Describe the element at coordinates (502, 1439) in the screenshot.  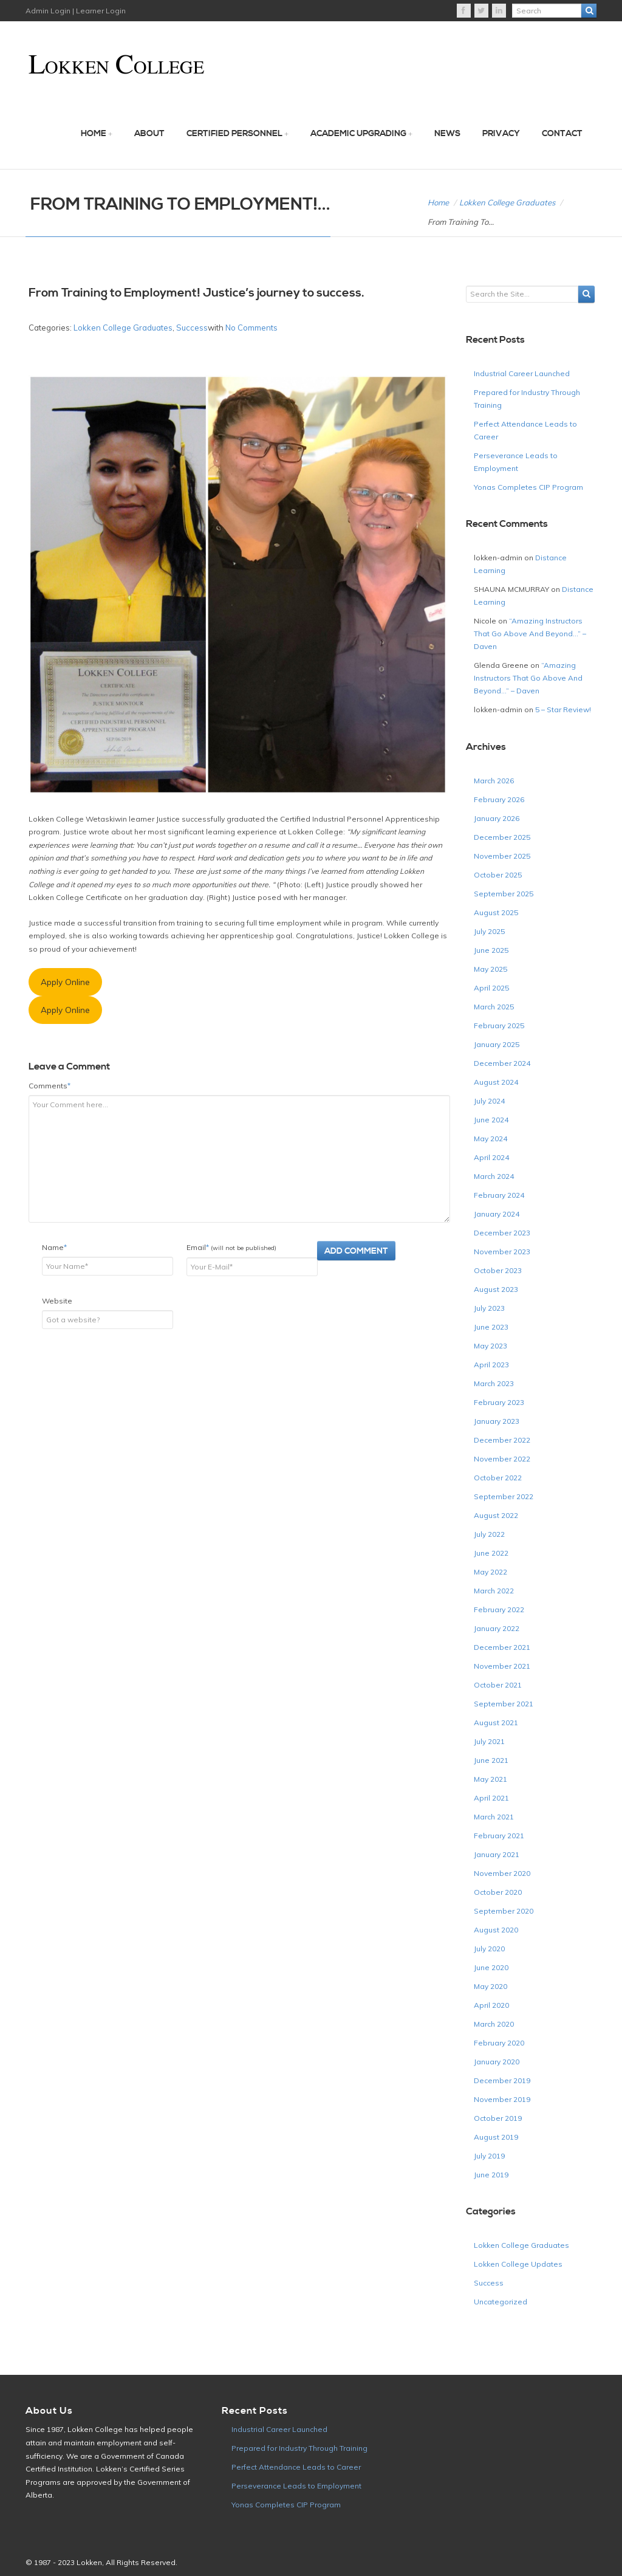
I see `December 2022` at that location.